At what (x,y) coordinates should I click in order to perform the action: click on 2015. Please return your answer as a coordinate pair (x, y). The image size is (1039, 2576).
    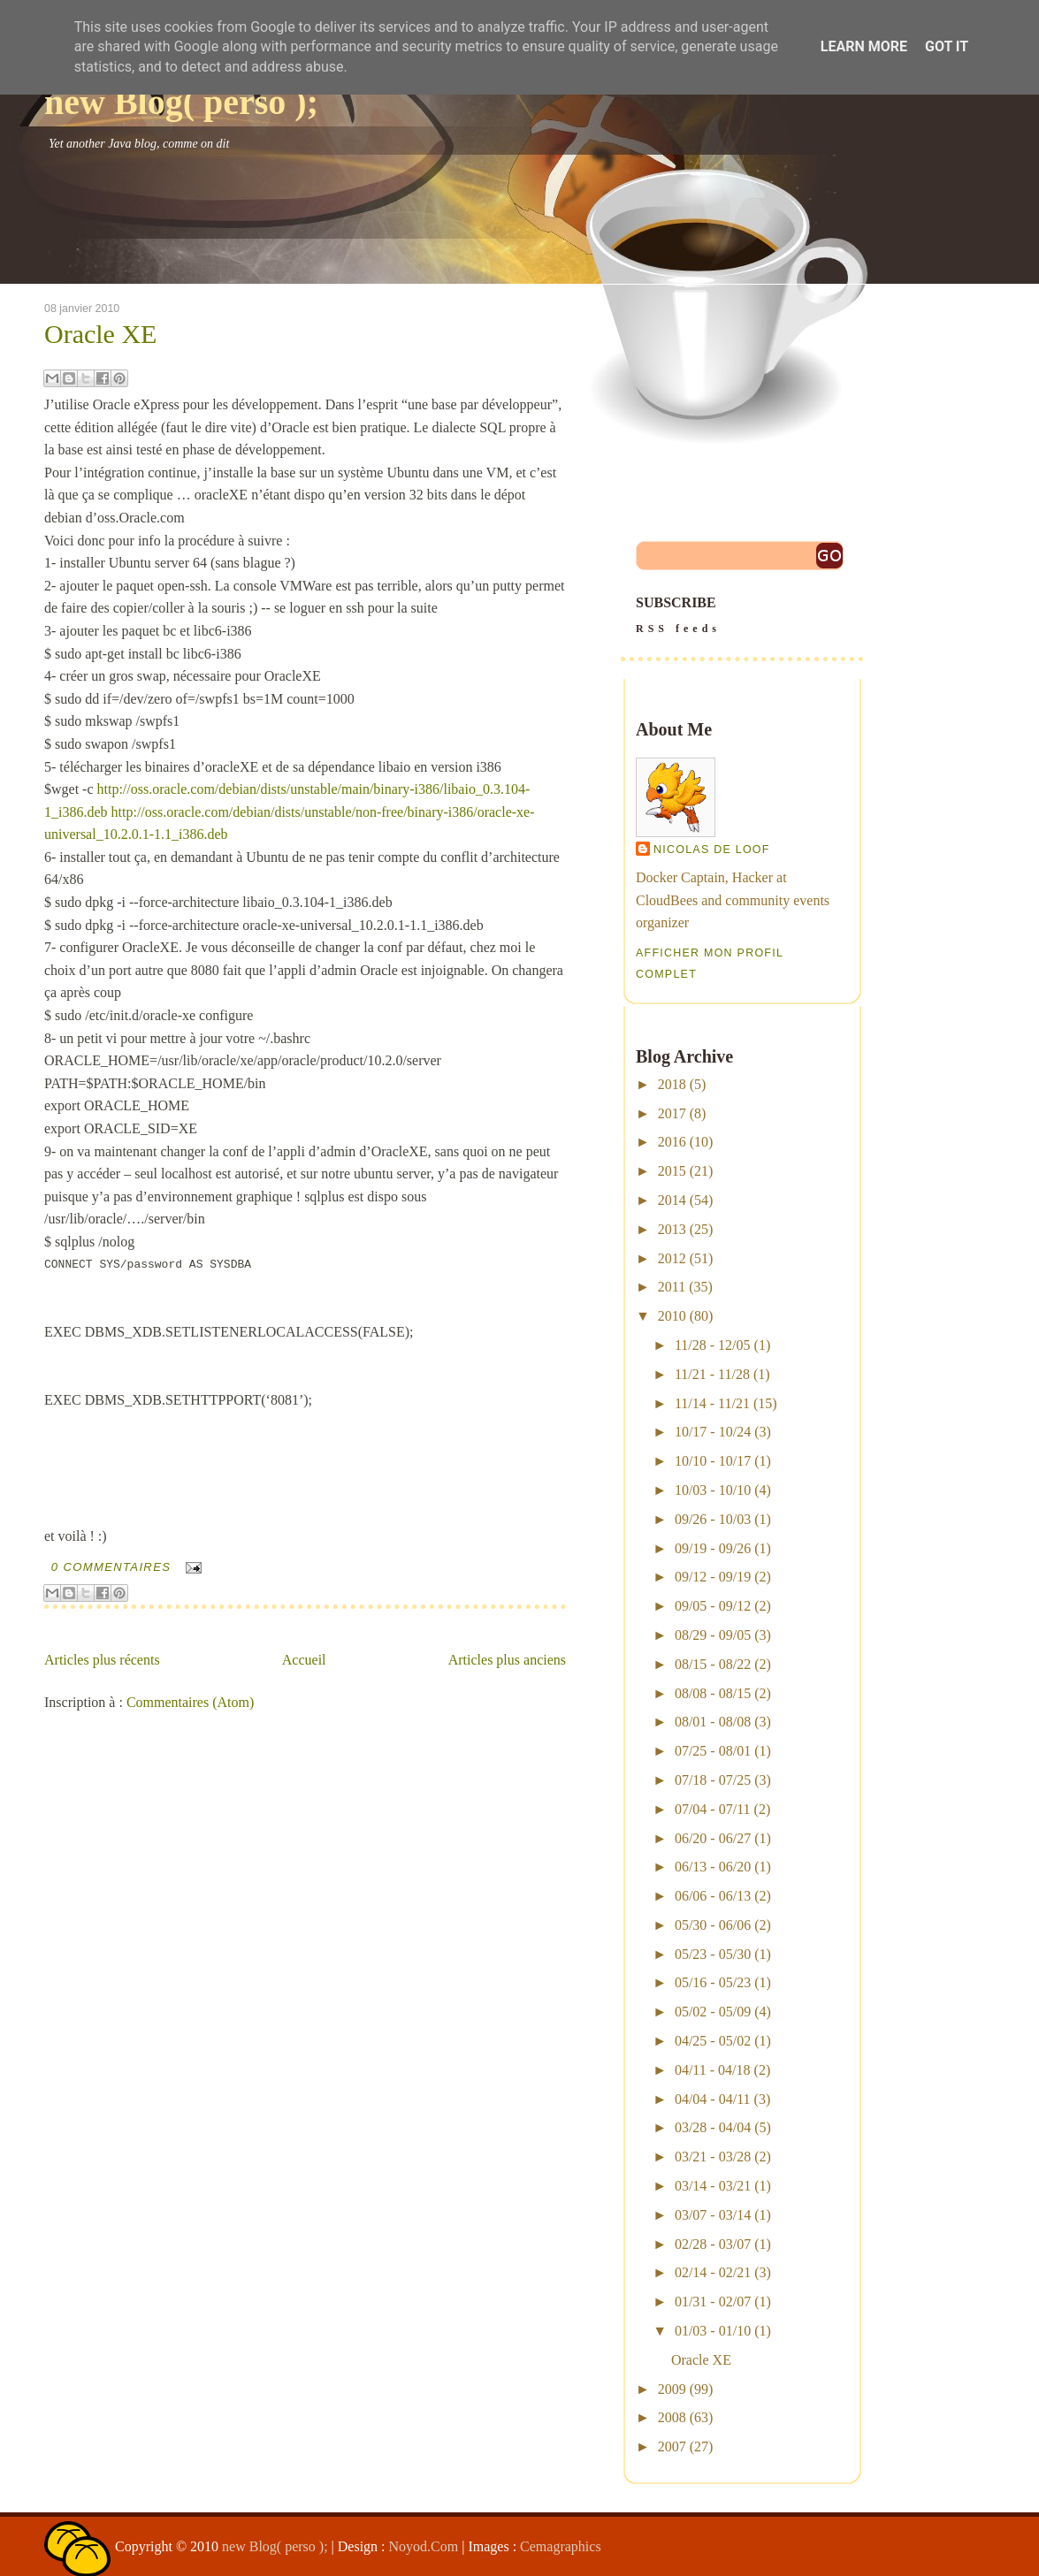
    Looking at the image, I should click on (672, 1170).